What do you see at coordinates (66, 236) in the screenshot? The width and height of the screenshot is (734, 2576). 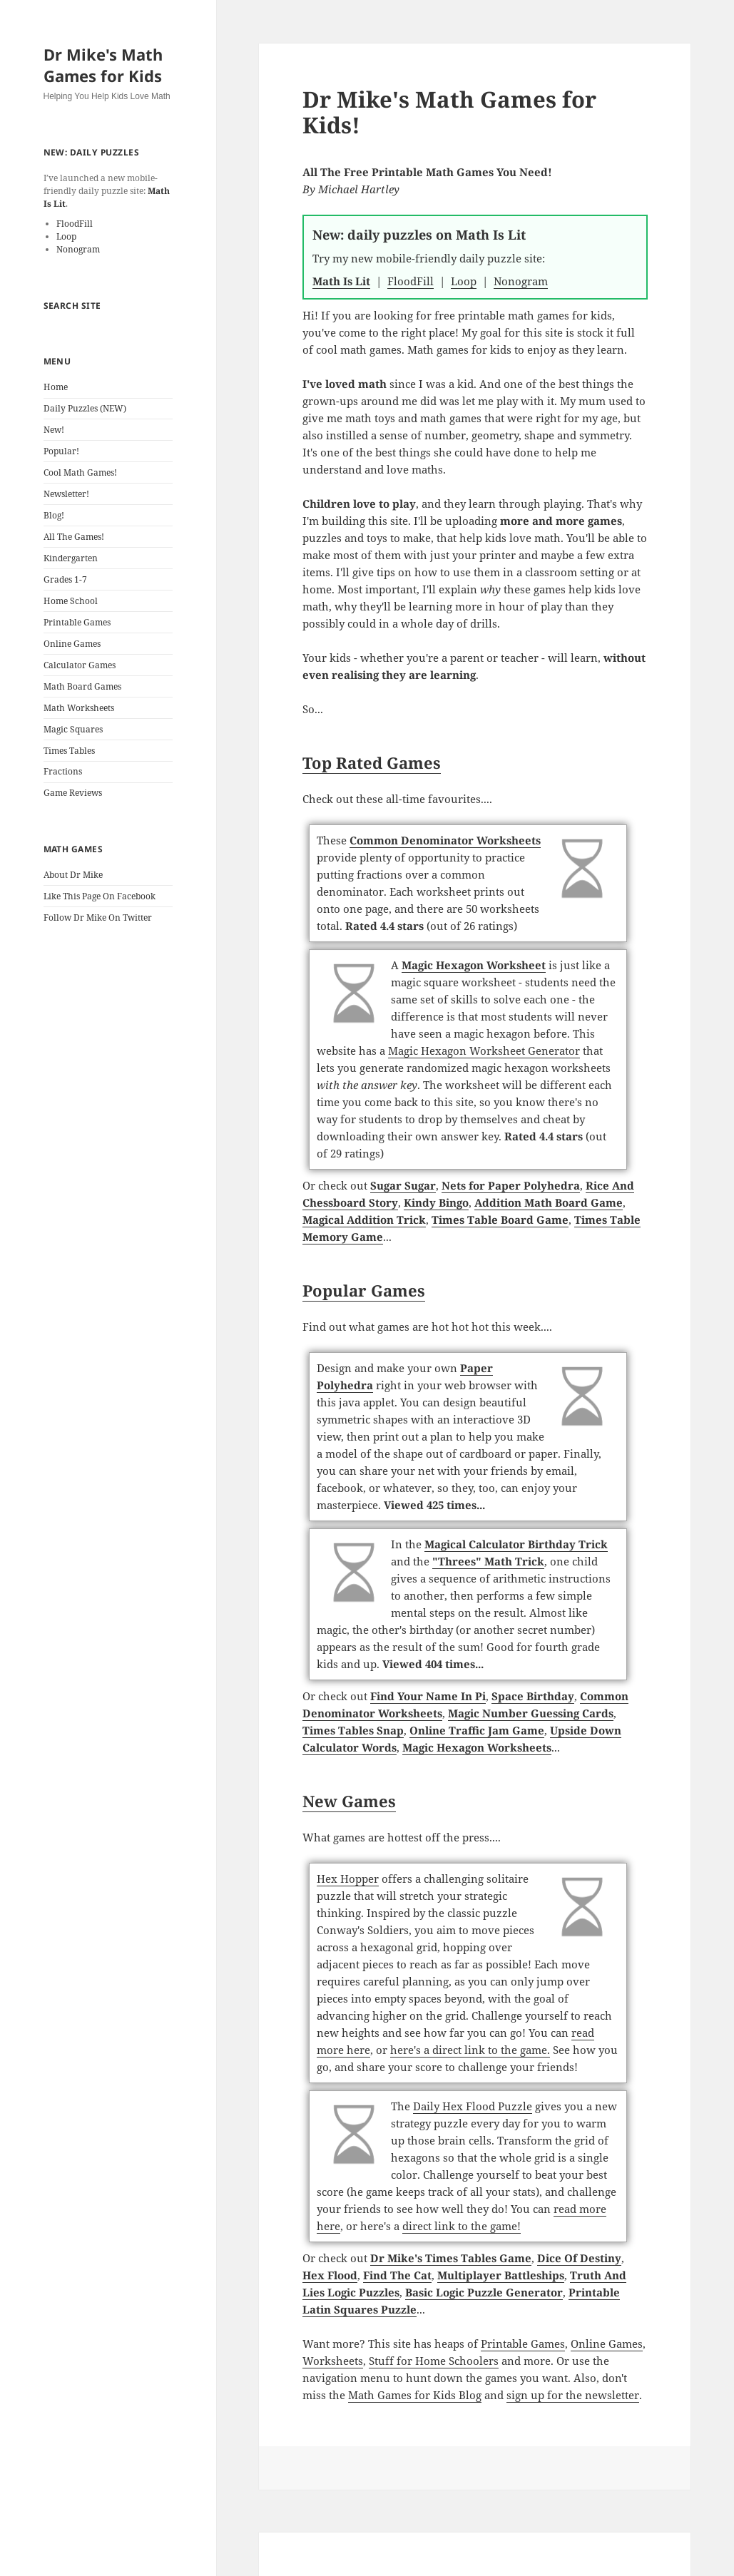 I see `Loop` at bounding box center [66, 236].